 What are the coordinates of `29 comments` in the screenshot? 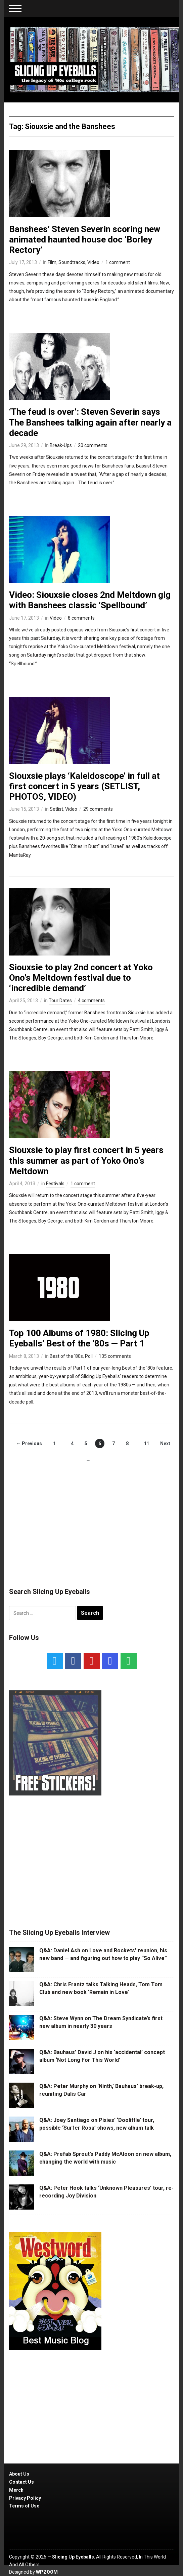 It's located at (98, 809).